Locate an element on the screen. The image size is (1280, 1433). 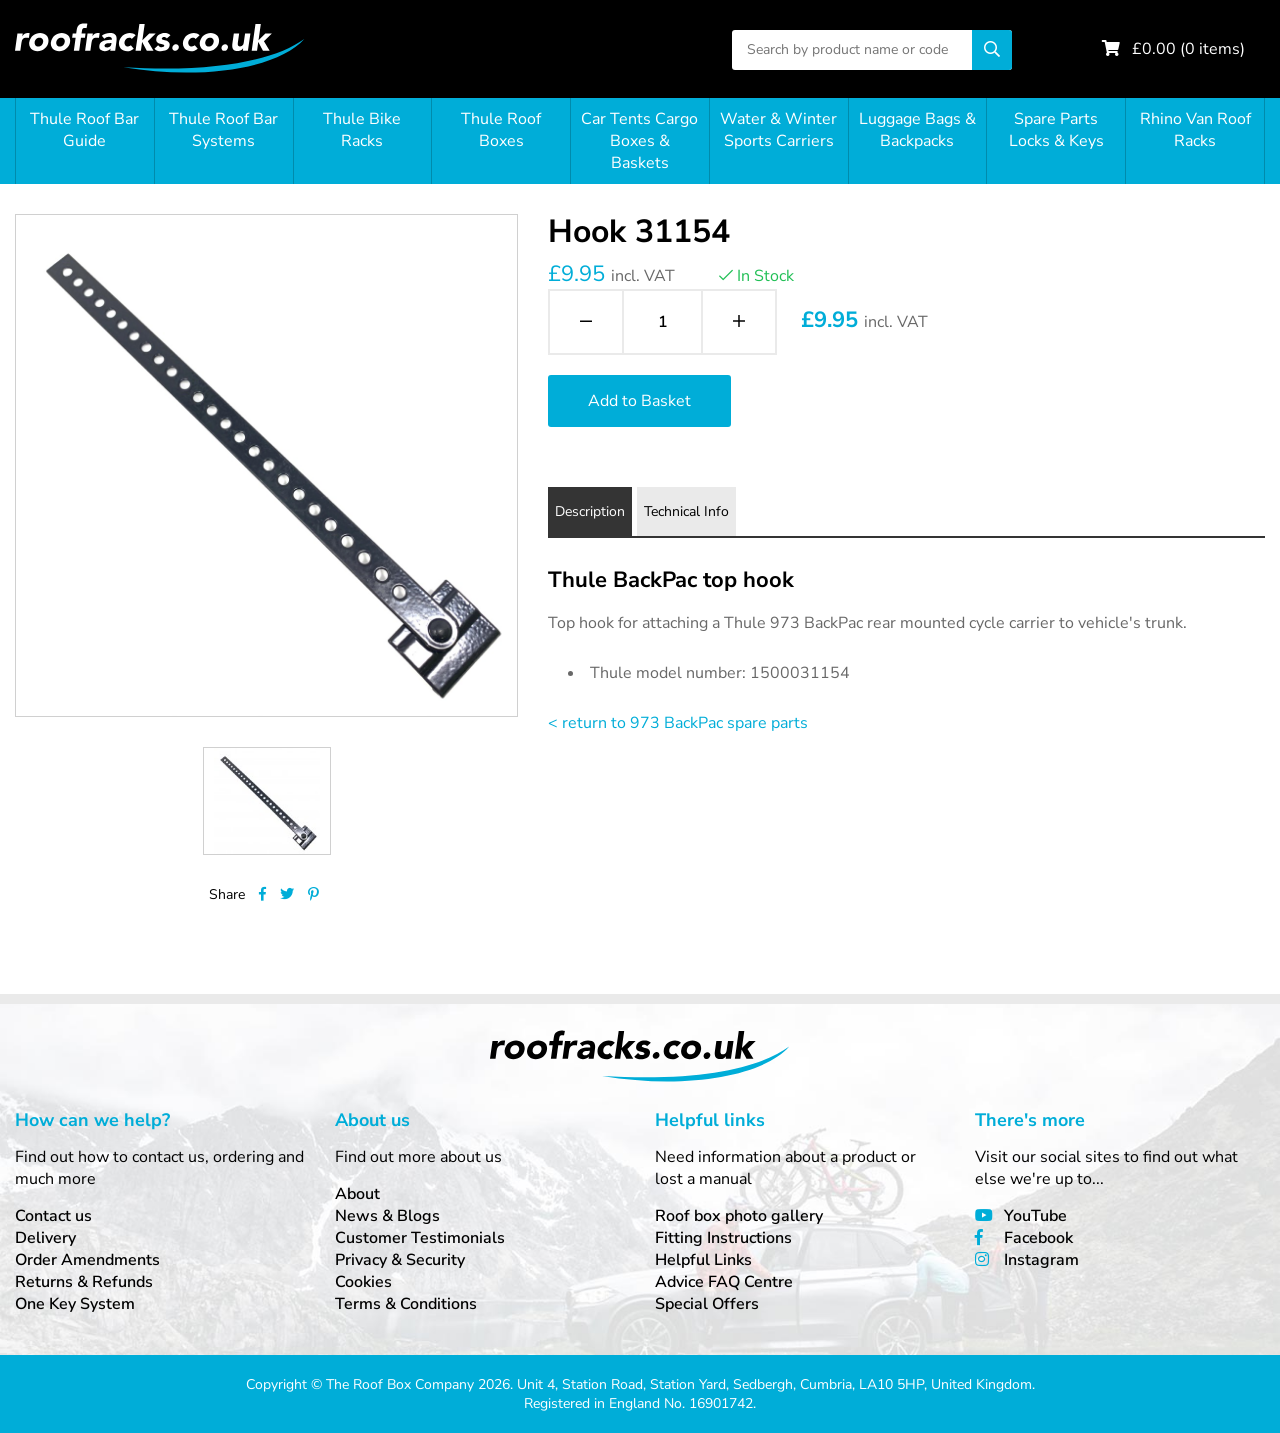
About is located at coordinates (357, 1194).